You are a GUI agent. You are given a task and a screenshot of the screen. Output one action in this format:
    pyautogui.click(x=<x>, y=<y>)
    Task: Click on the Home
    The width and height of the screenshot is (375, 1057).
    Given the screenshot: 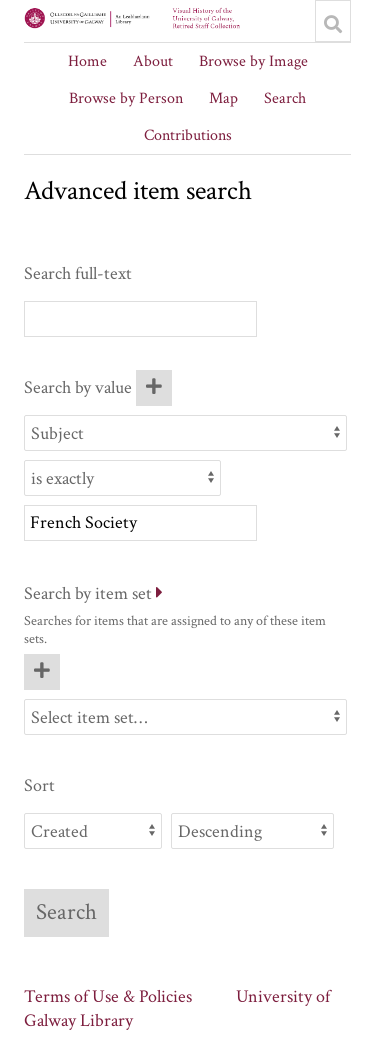 What is the action you would take?
    pyautogui.click(x=87, y=61)
    